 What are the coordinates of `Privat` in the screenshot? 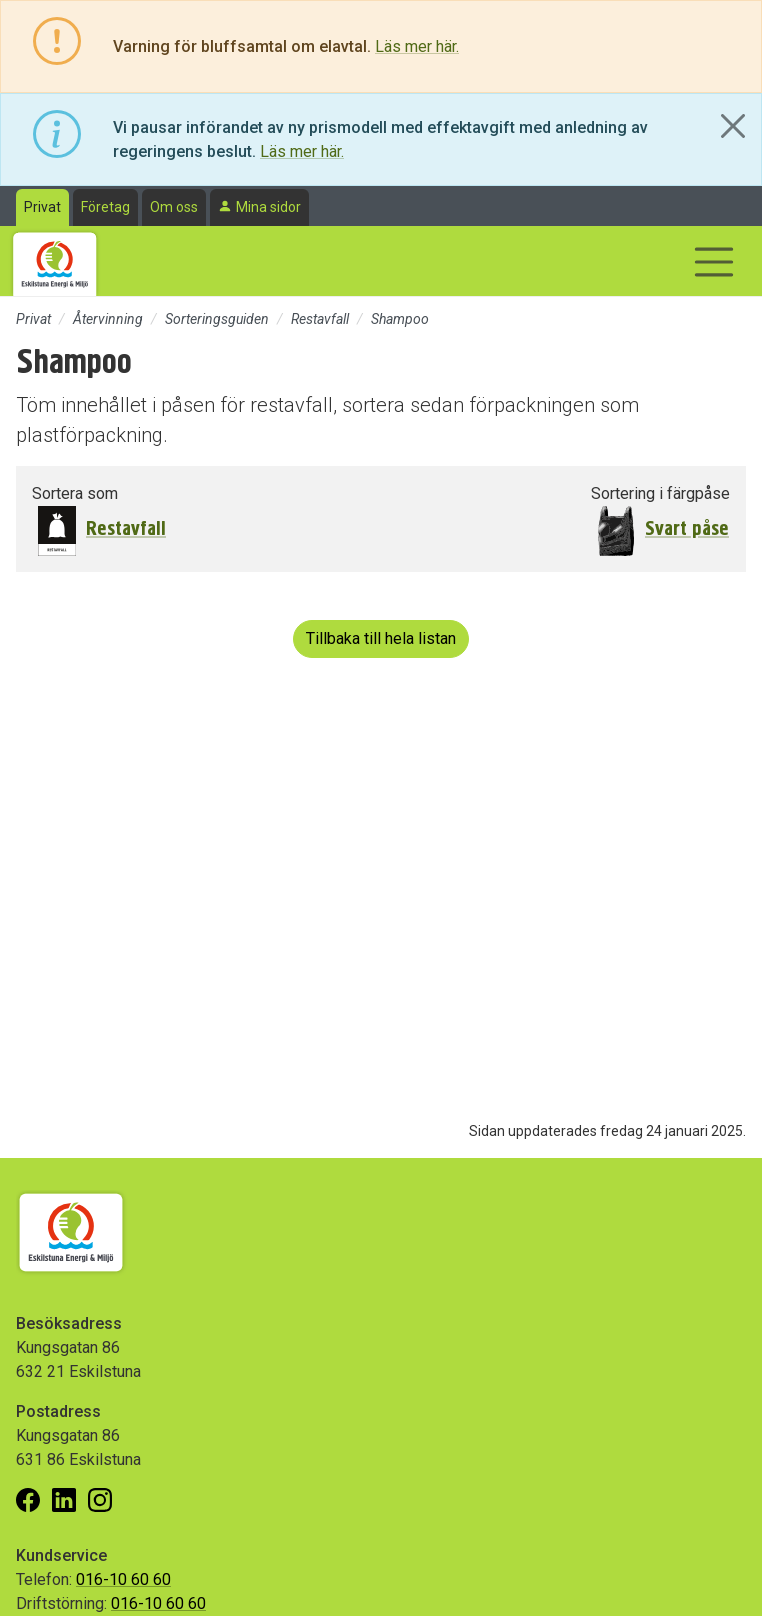 It's located at (42, 207).